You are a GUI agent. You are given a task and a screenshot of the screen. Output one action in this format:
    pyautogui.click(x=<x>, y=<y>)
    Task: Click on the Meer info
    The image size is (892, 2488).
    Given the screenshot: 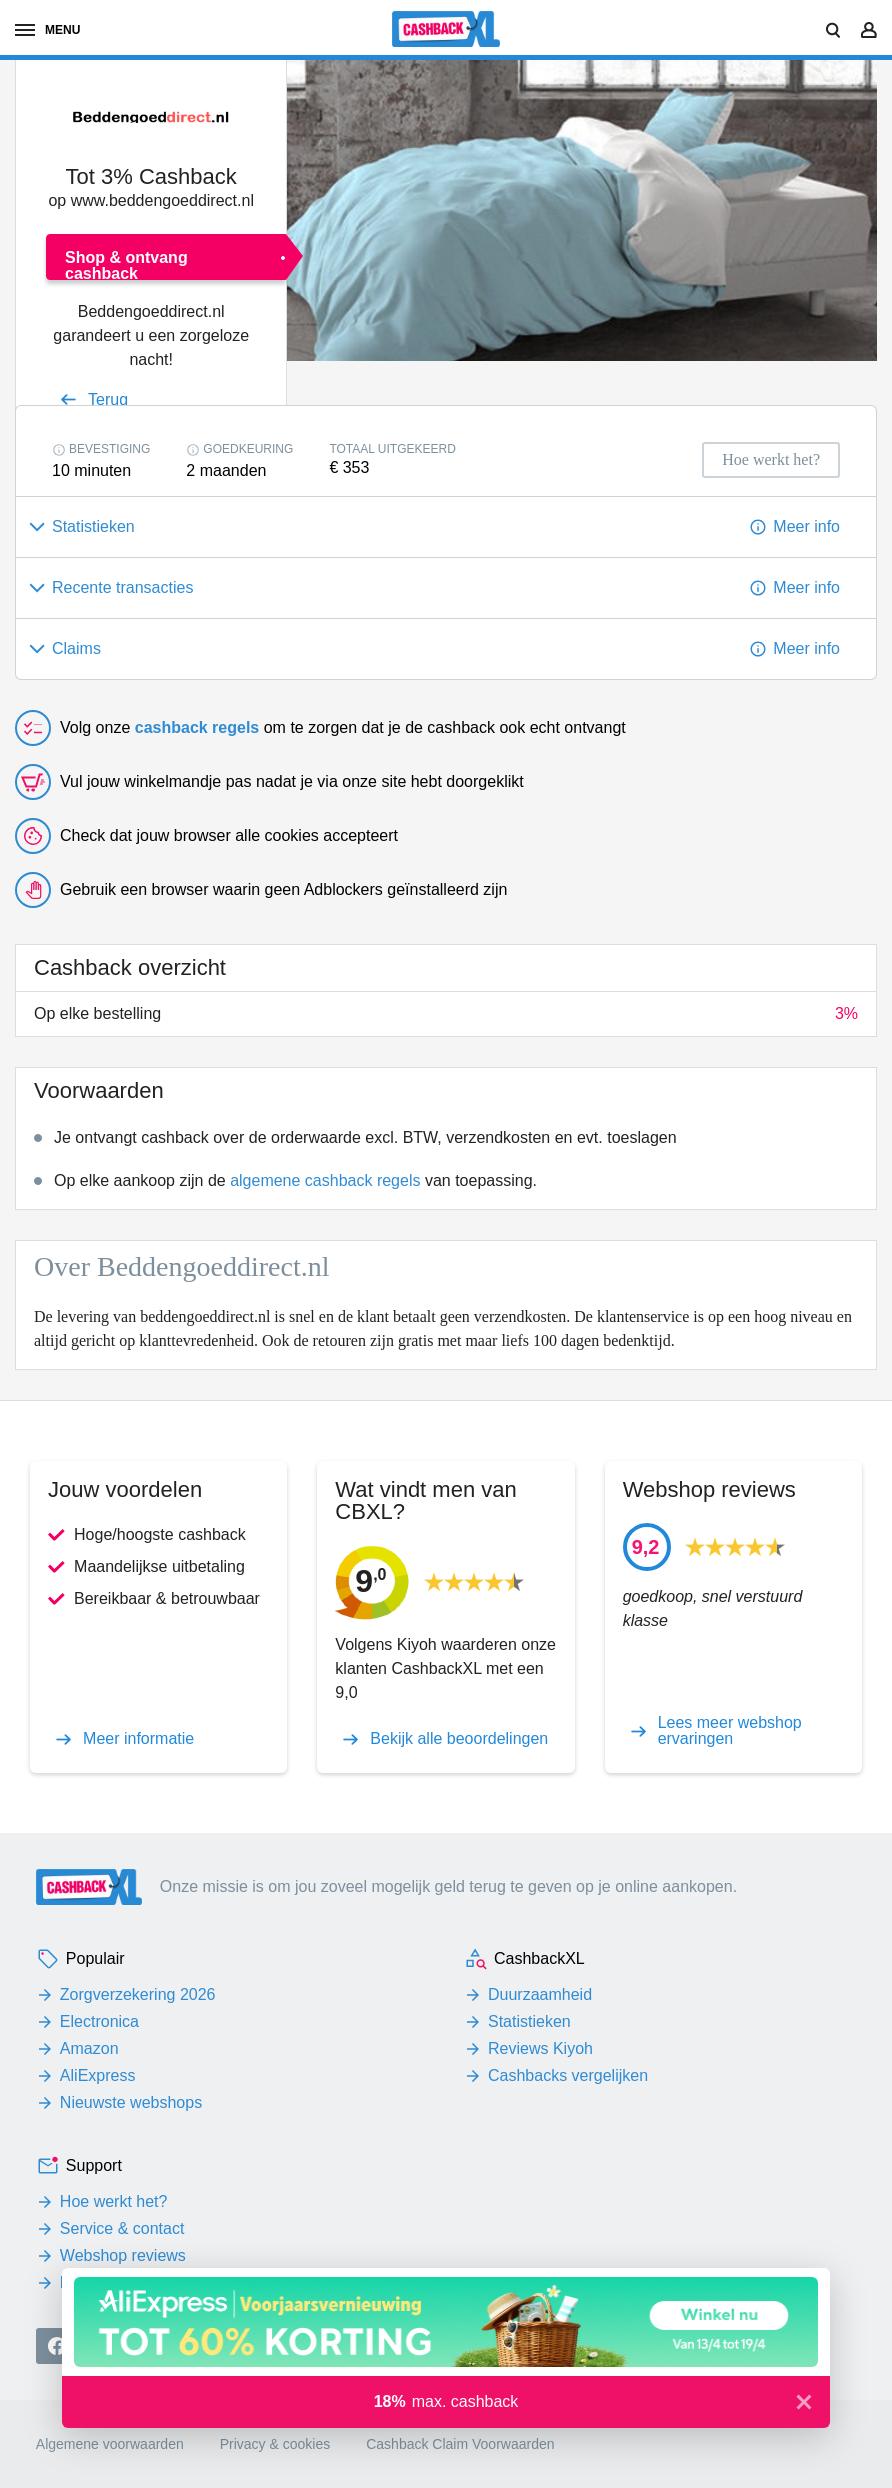 What is the action you would take?
    pyautogui.click(x=806, y=526)
    